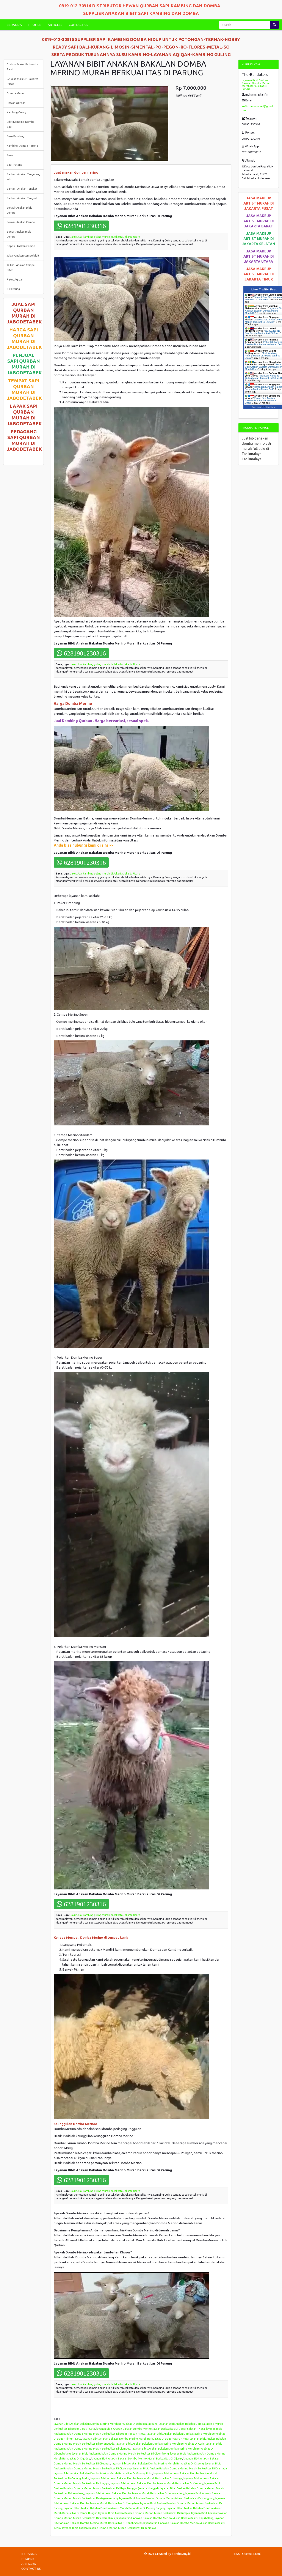 Image resolution: width=282 pixels, height=2576 pixels. I want to click on layanan Bibit Anakan Bakalan Domba Merino Murah Berkualitas Di Bogor Utara - Kota, so click(136, 2438).